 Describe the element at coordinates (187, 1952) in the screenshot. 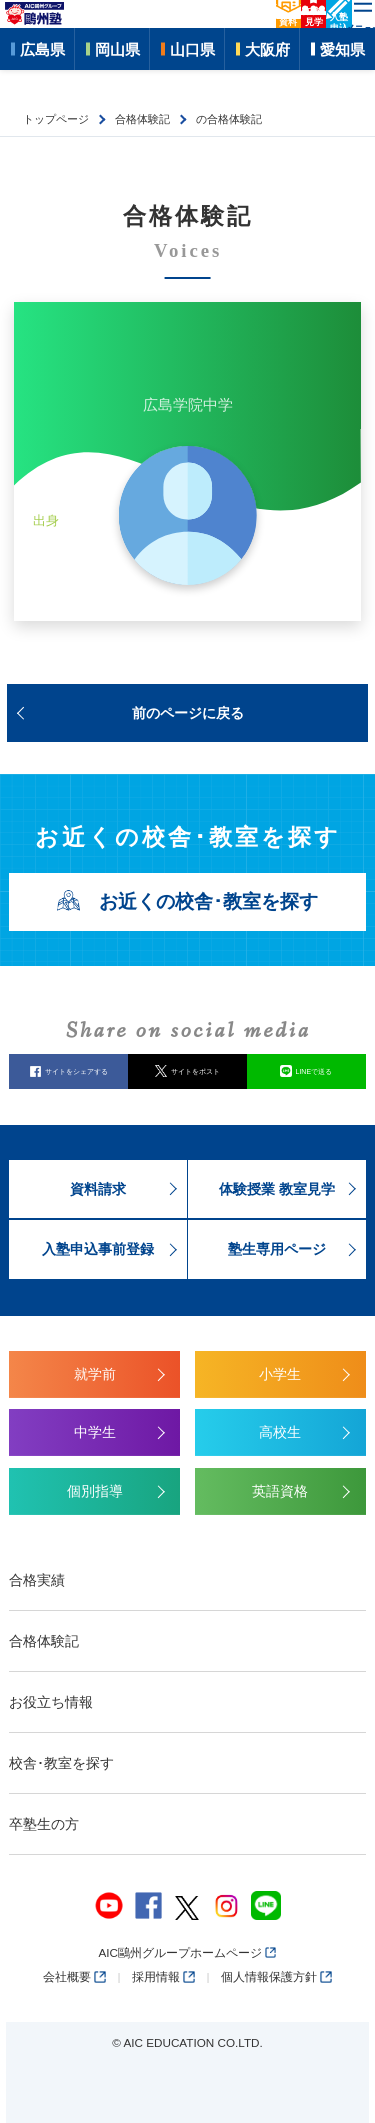

I see `AIC鷗州グループホームページ` at that location.